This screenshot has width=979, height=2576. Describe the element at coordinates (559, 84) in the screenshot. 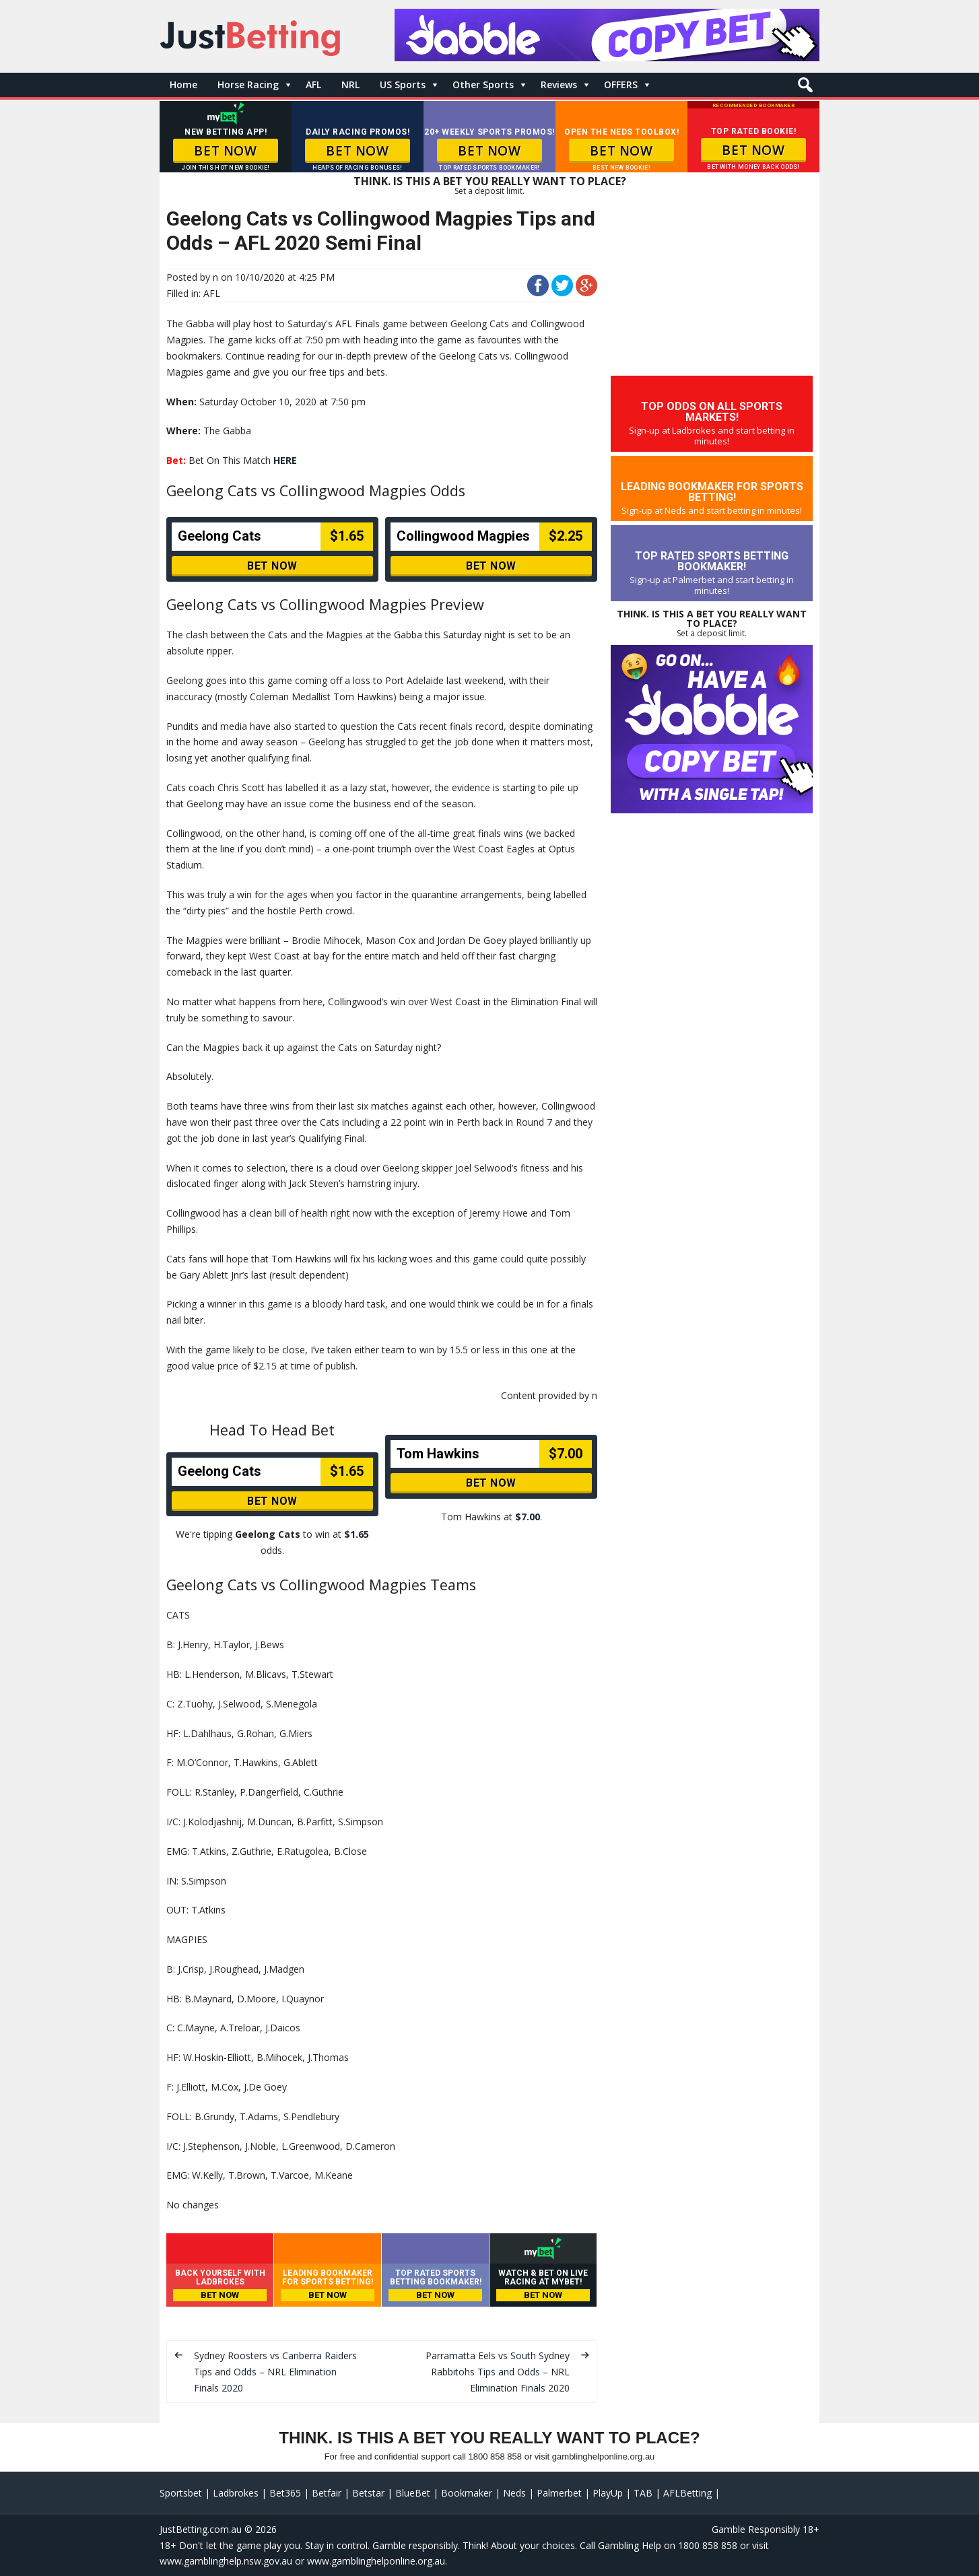

I see `Reviews` at that location.